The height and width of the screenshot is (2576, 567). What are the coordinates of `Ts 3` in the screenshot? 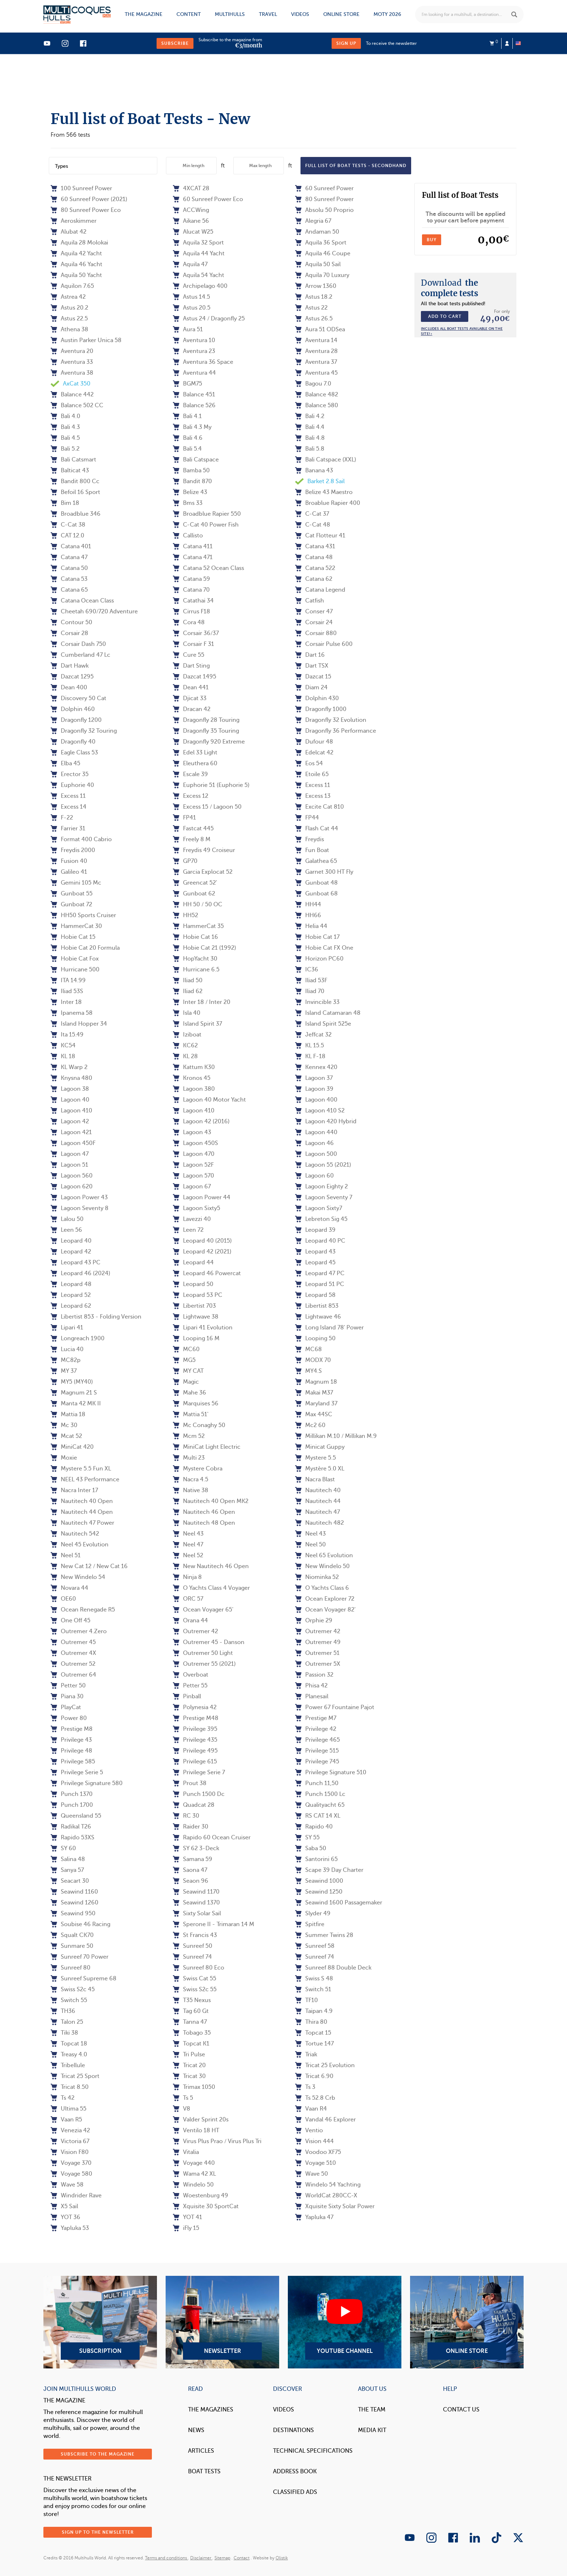 It's located at (305, 2087).